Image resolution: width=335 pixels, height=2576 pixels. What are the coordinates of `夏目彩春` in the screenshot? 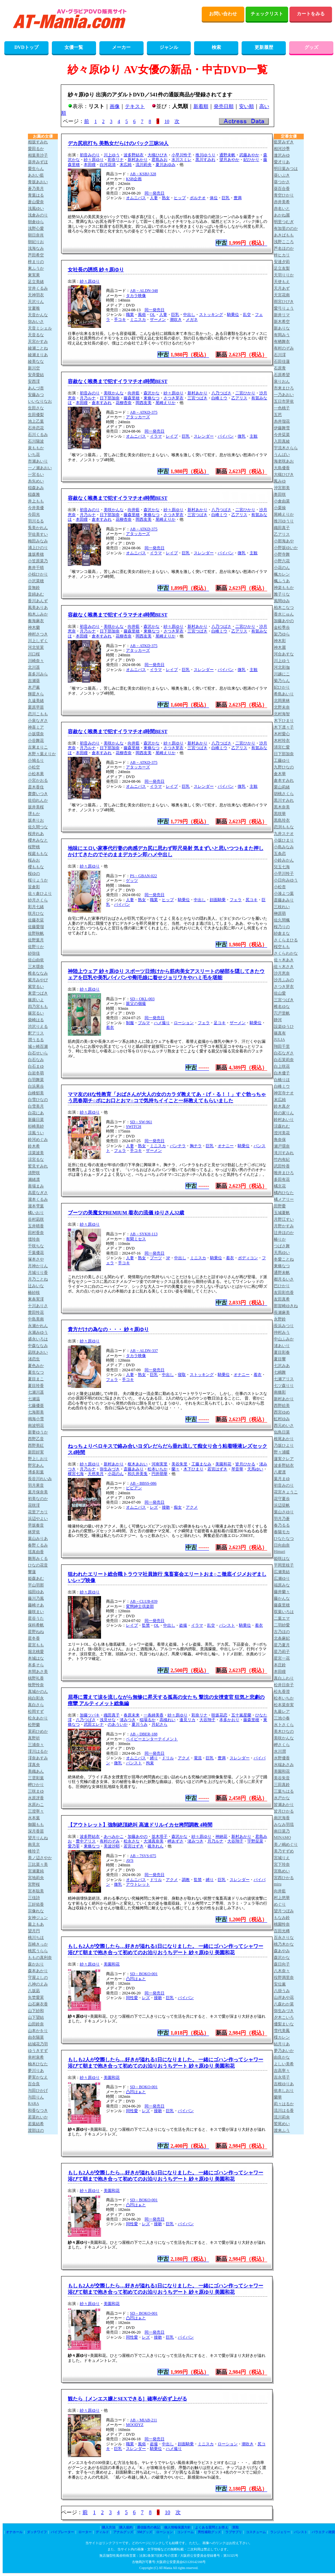 It's located at (282, 1352).